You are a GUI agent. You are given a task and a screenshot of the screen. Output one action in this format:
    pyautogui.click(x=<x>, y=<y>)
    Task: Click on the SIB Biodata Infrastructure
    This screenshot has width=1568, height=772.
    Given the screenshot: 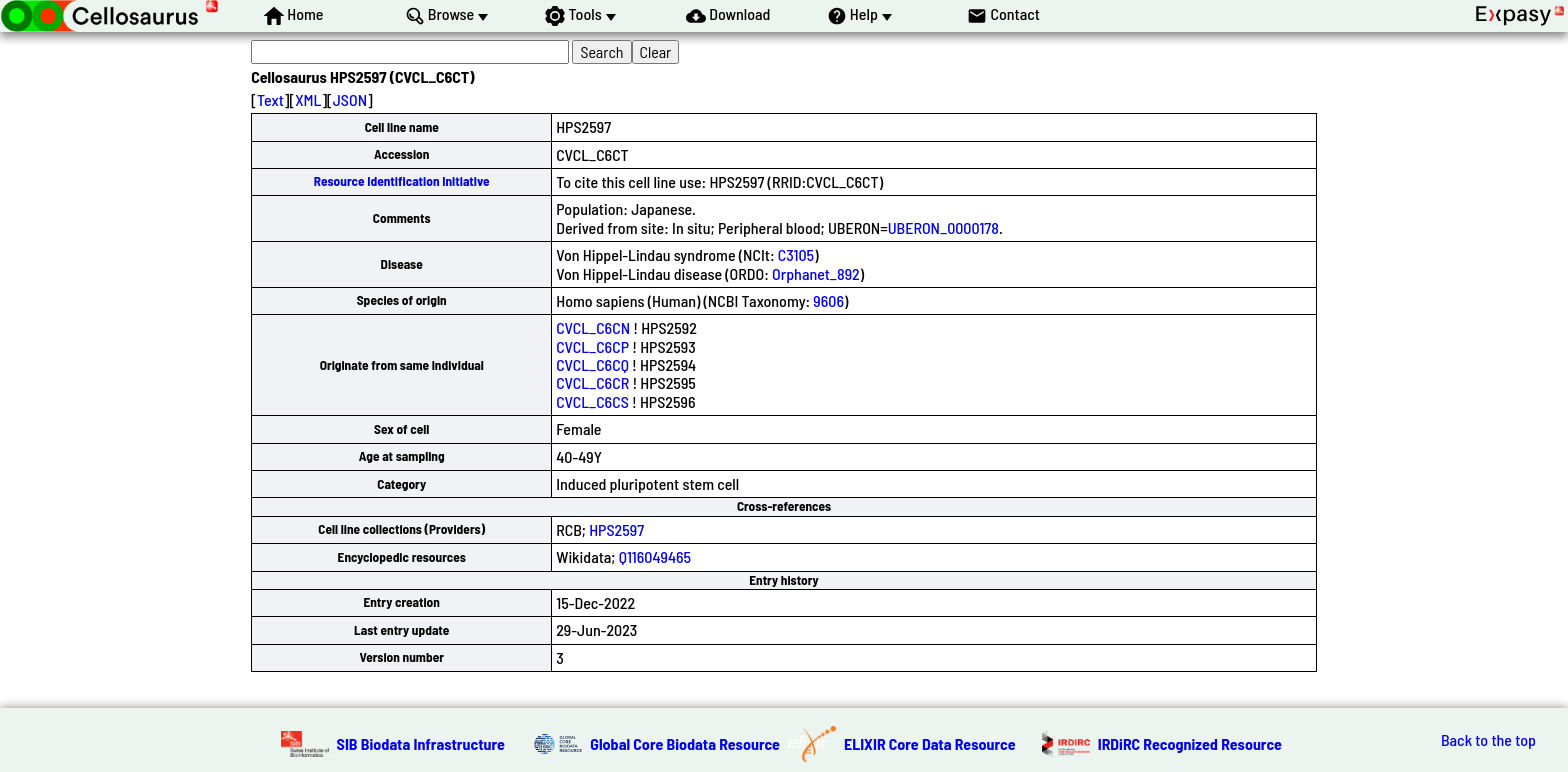 What is the action you would take?
    pyautogui.click(x=421, y=743)
    